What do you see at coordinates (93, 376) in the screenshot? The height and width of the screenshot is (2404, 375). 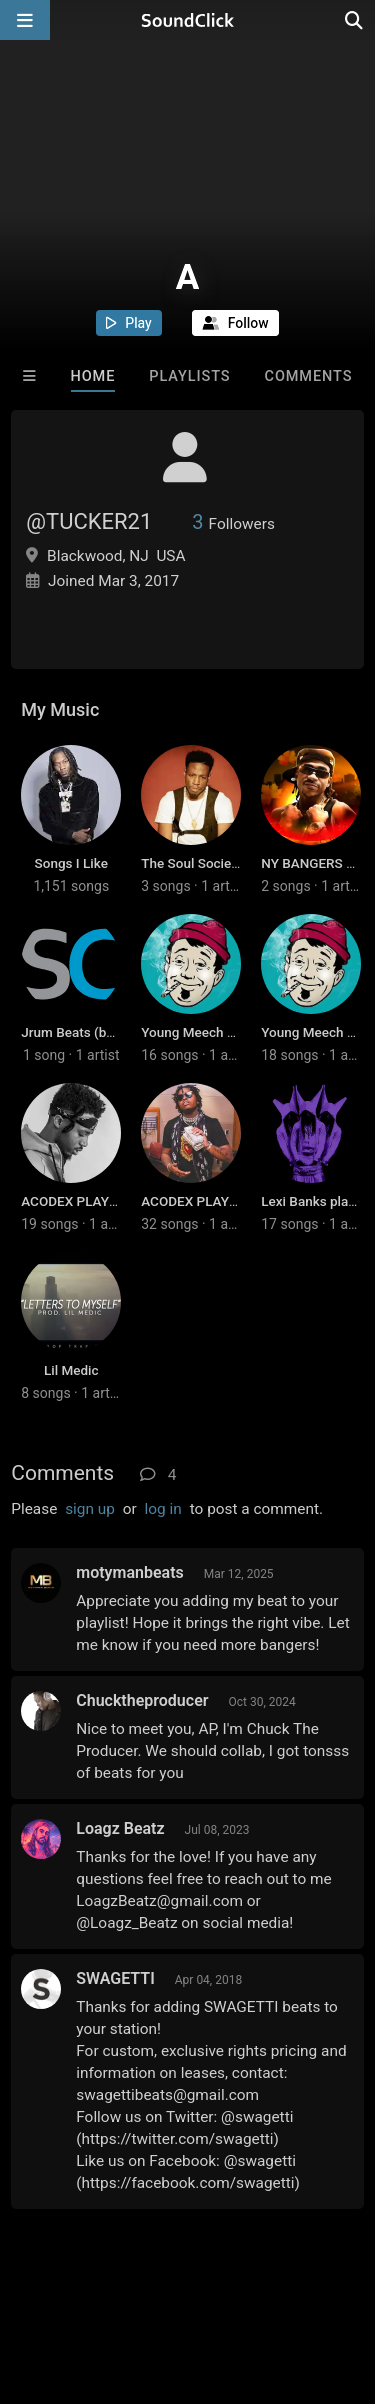 I see `Home` at bounding box center [93, 376].